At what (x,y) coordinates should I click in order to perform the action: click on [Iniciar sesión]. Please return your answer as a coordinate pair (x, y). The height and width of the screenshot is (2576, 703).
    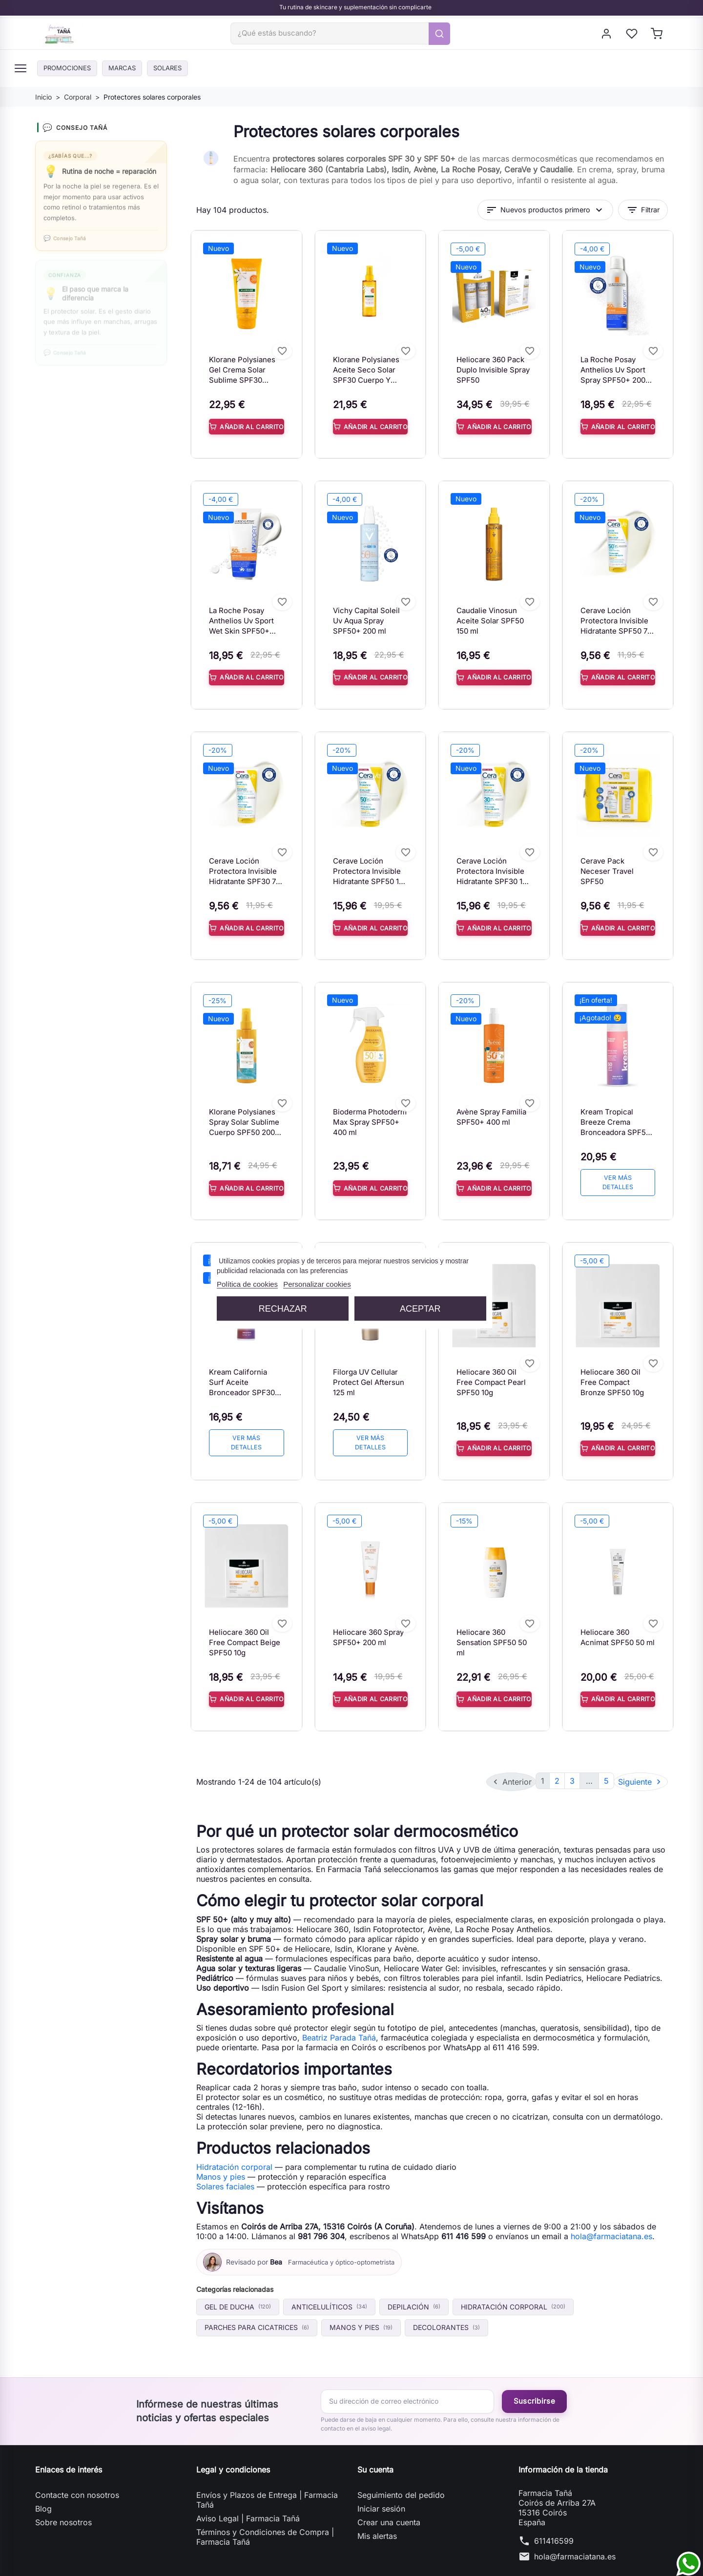
    Looking at the image, I should click on (607, 36).